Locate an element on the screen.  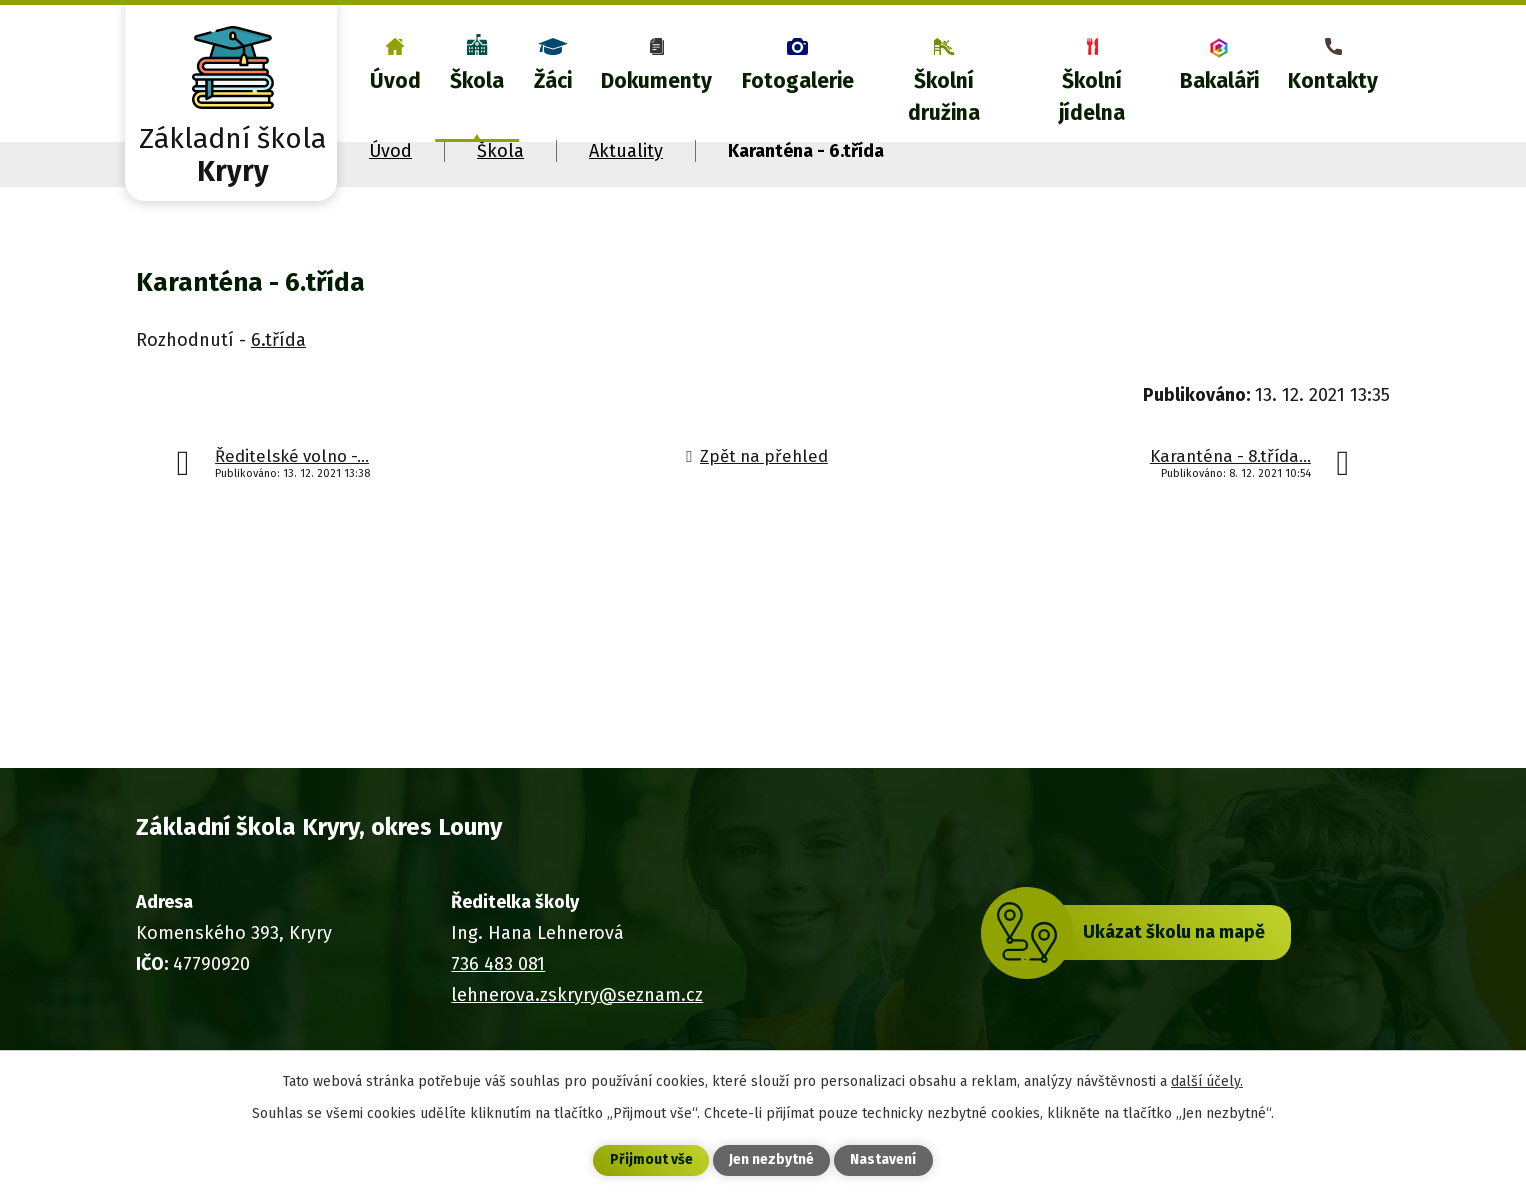
Kontakty is located at coordinates (1333, 81).